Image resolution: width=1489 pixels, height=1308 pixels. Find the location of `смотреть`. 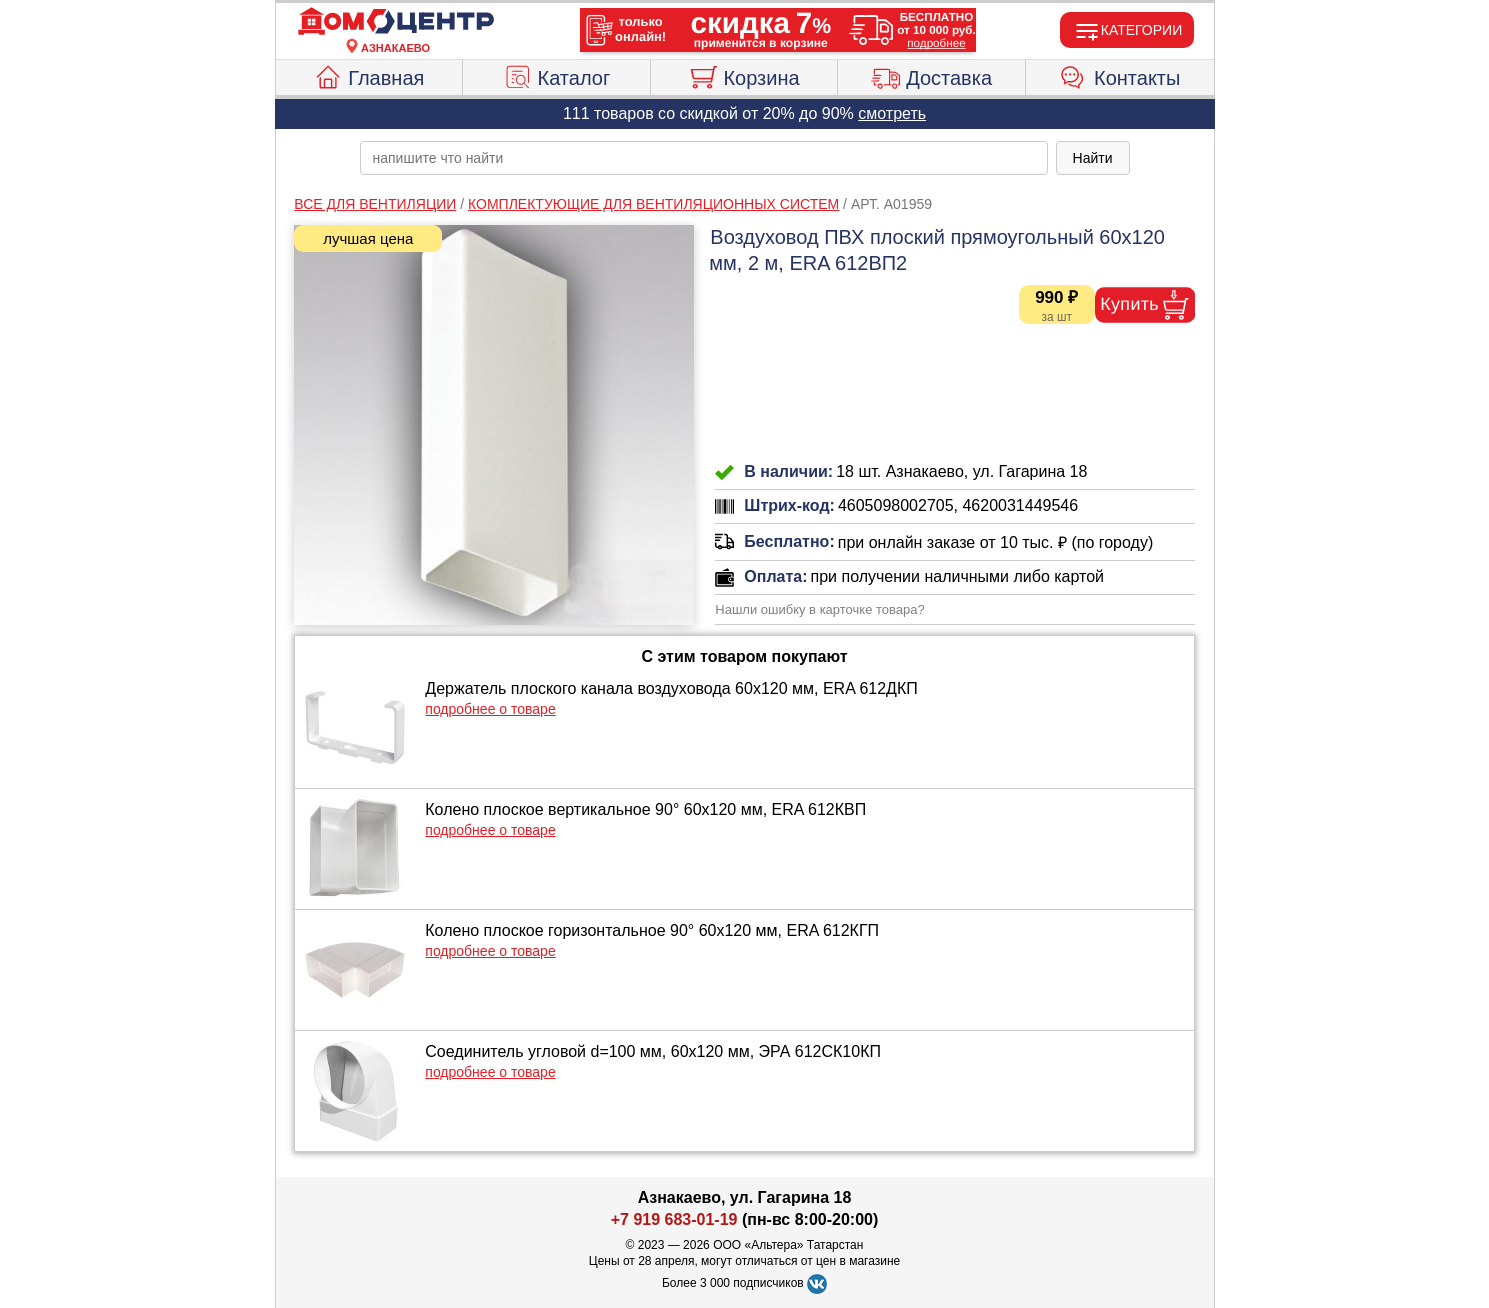

смотреть is located at coordinates (892, 113).